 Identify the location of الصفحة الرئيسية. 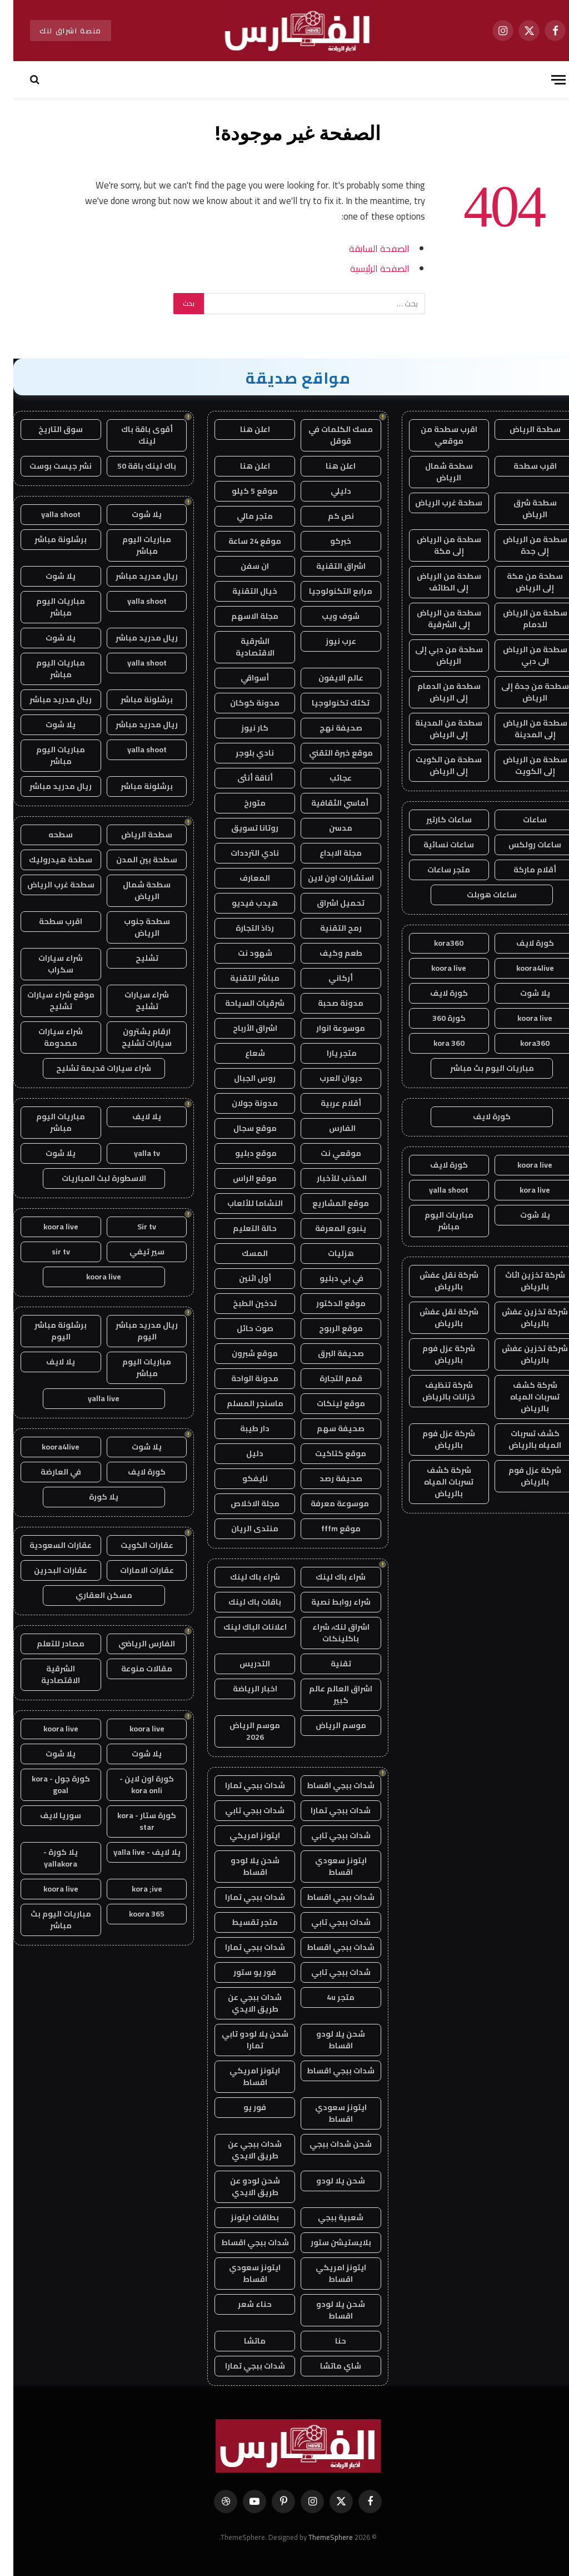
(366, 268).